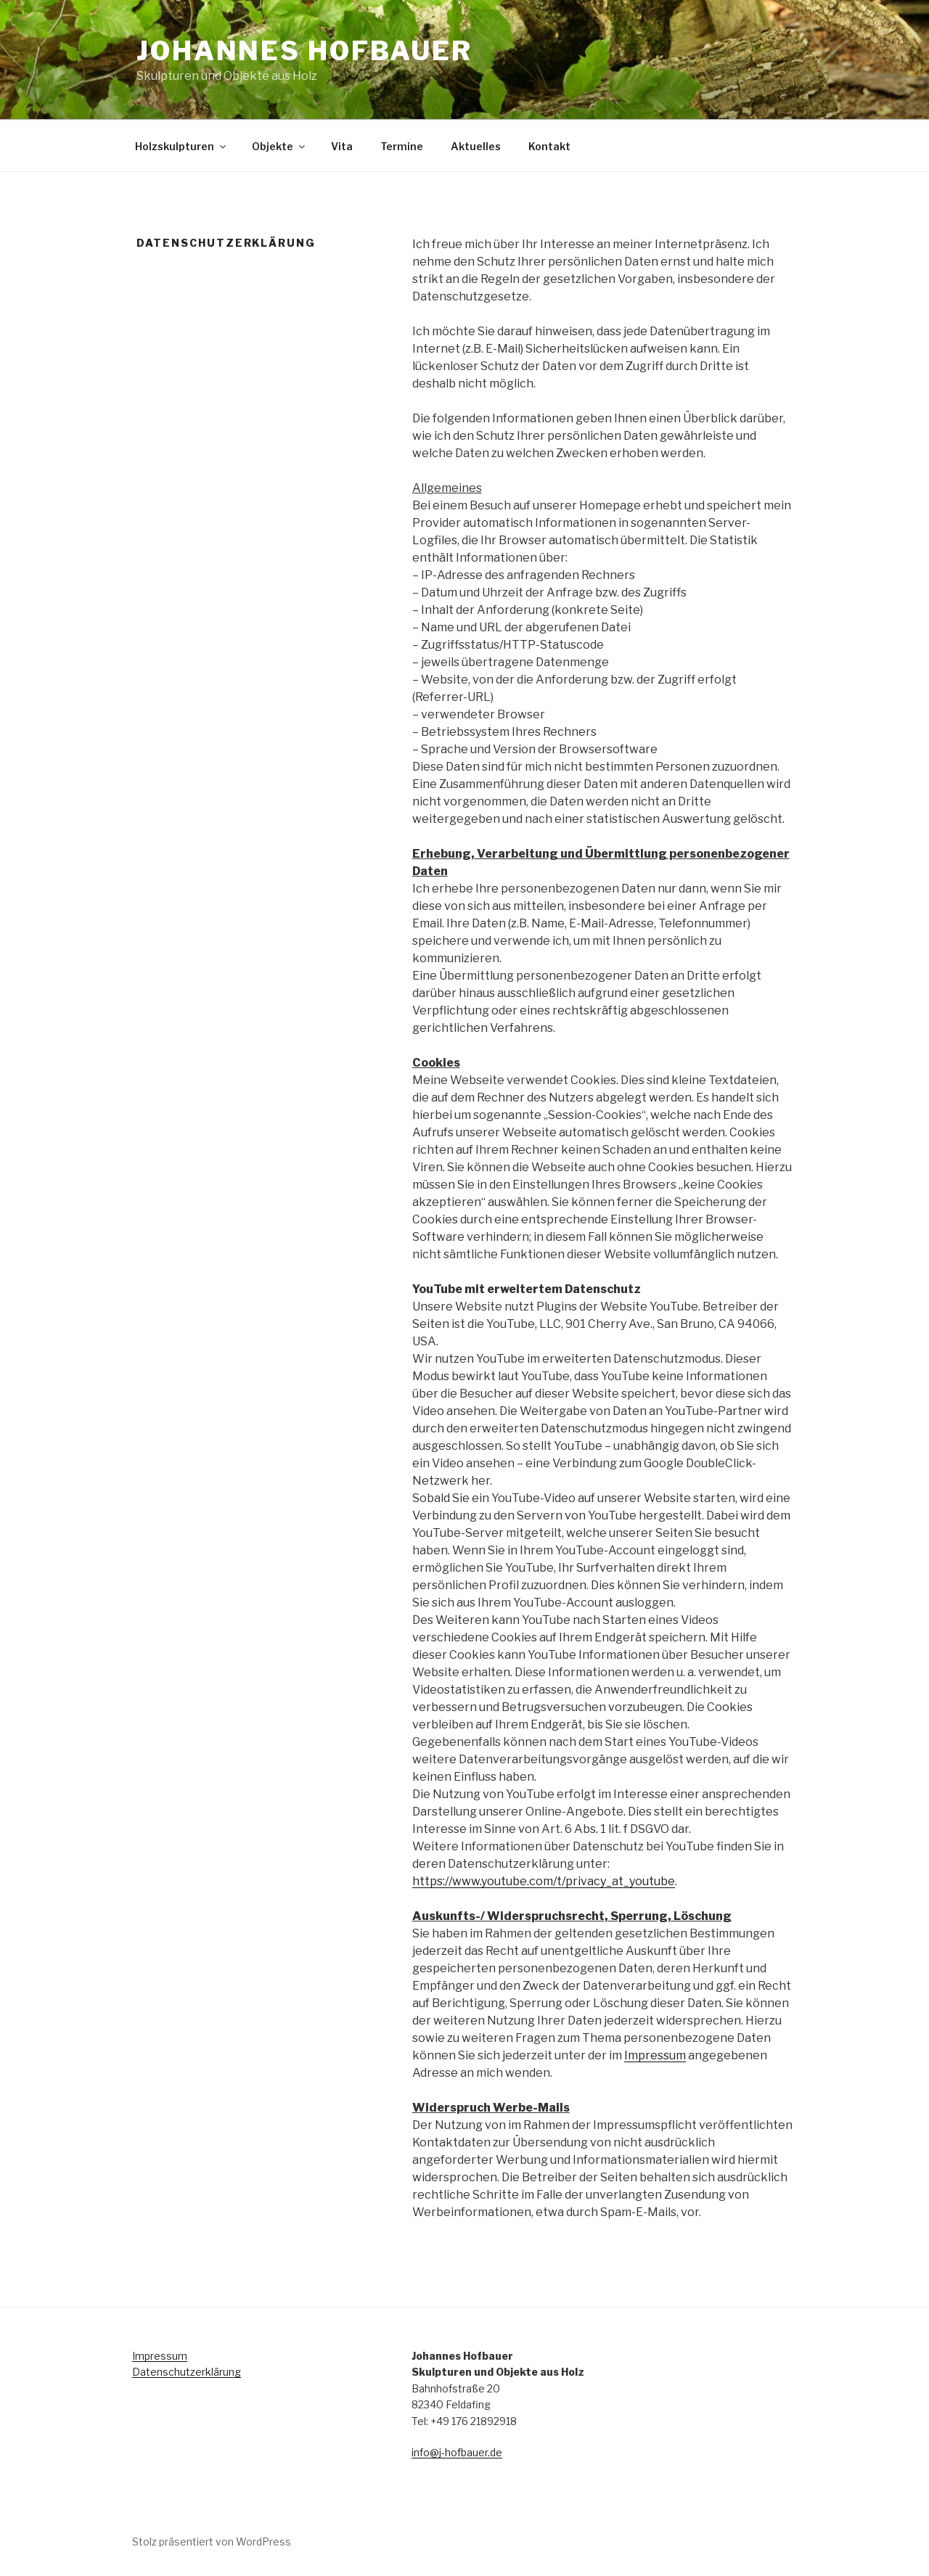  What do you see at coordinates (549, 146) in the screenshot?
I see `Kontakt` at bounding box center [549, 146].